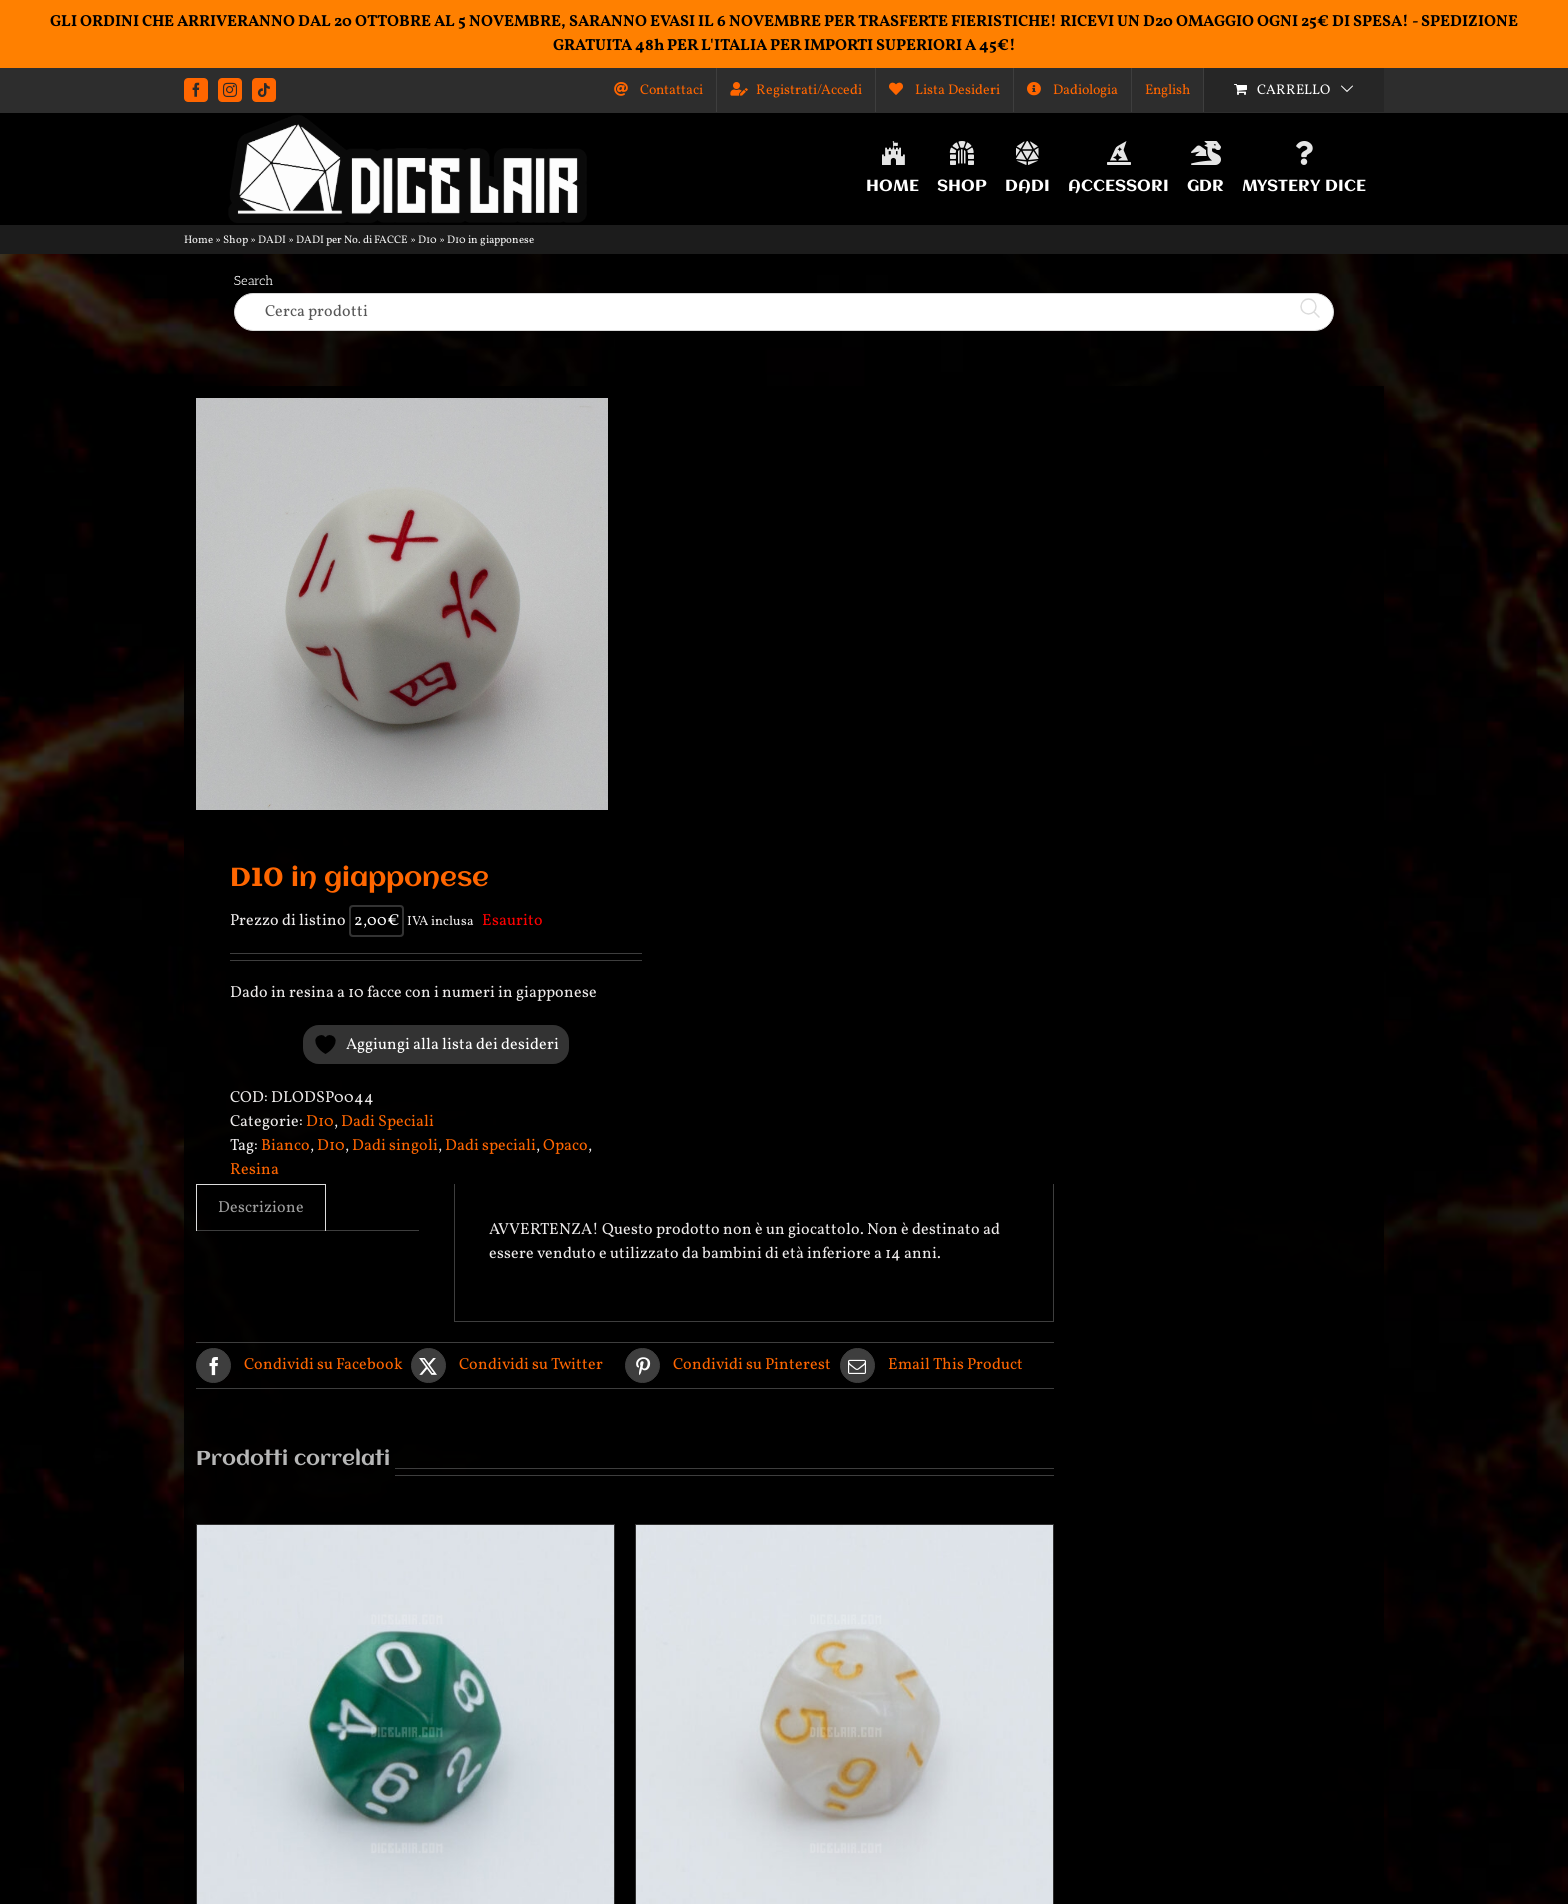 The image size is (1568, 1904). What do you see at coordinates (285, 1146) in the screenshot?
I see `Bianco` at bounding box center [285, 1146].